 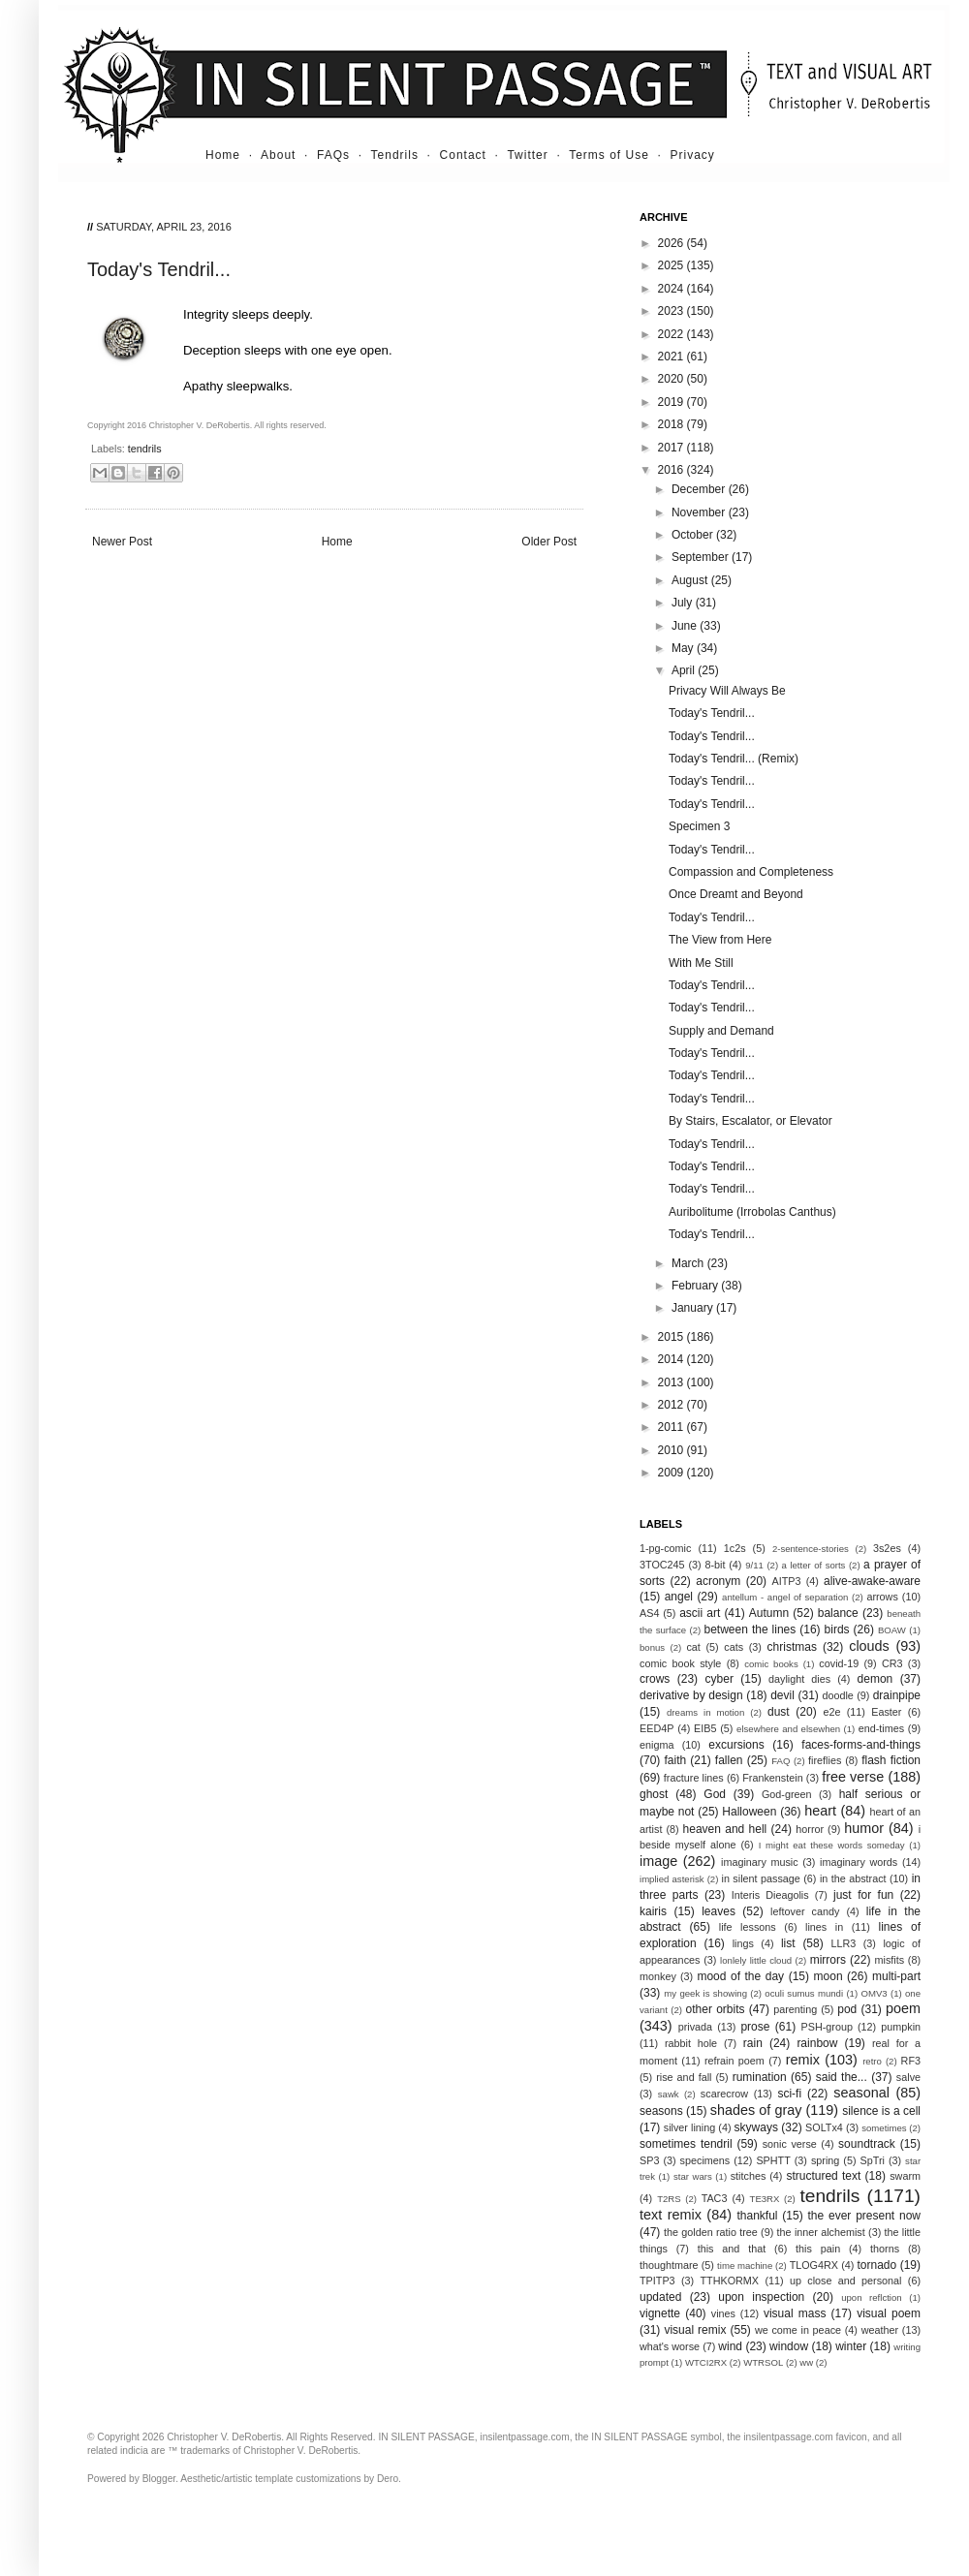 I want to click on life lessons, so click(x=747, y=1927).